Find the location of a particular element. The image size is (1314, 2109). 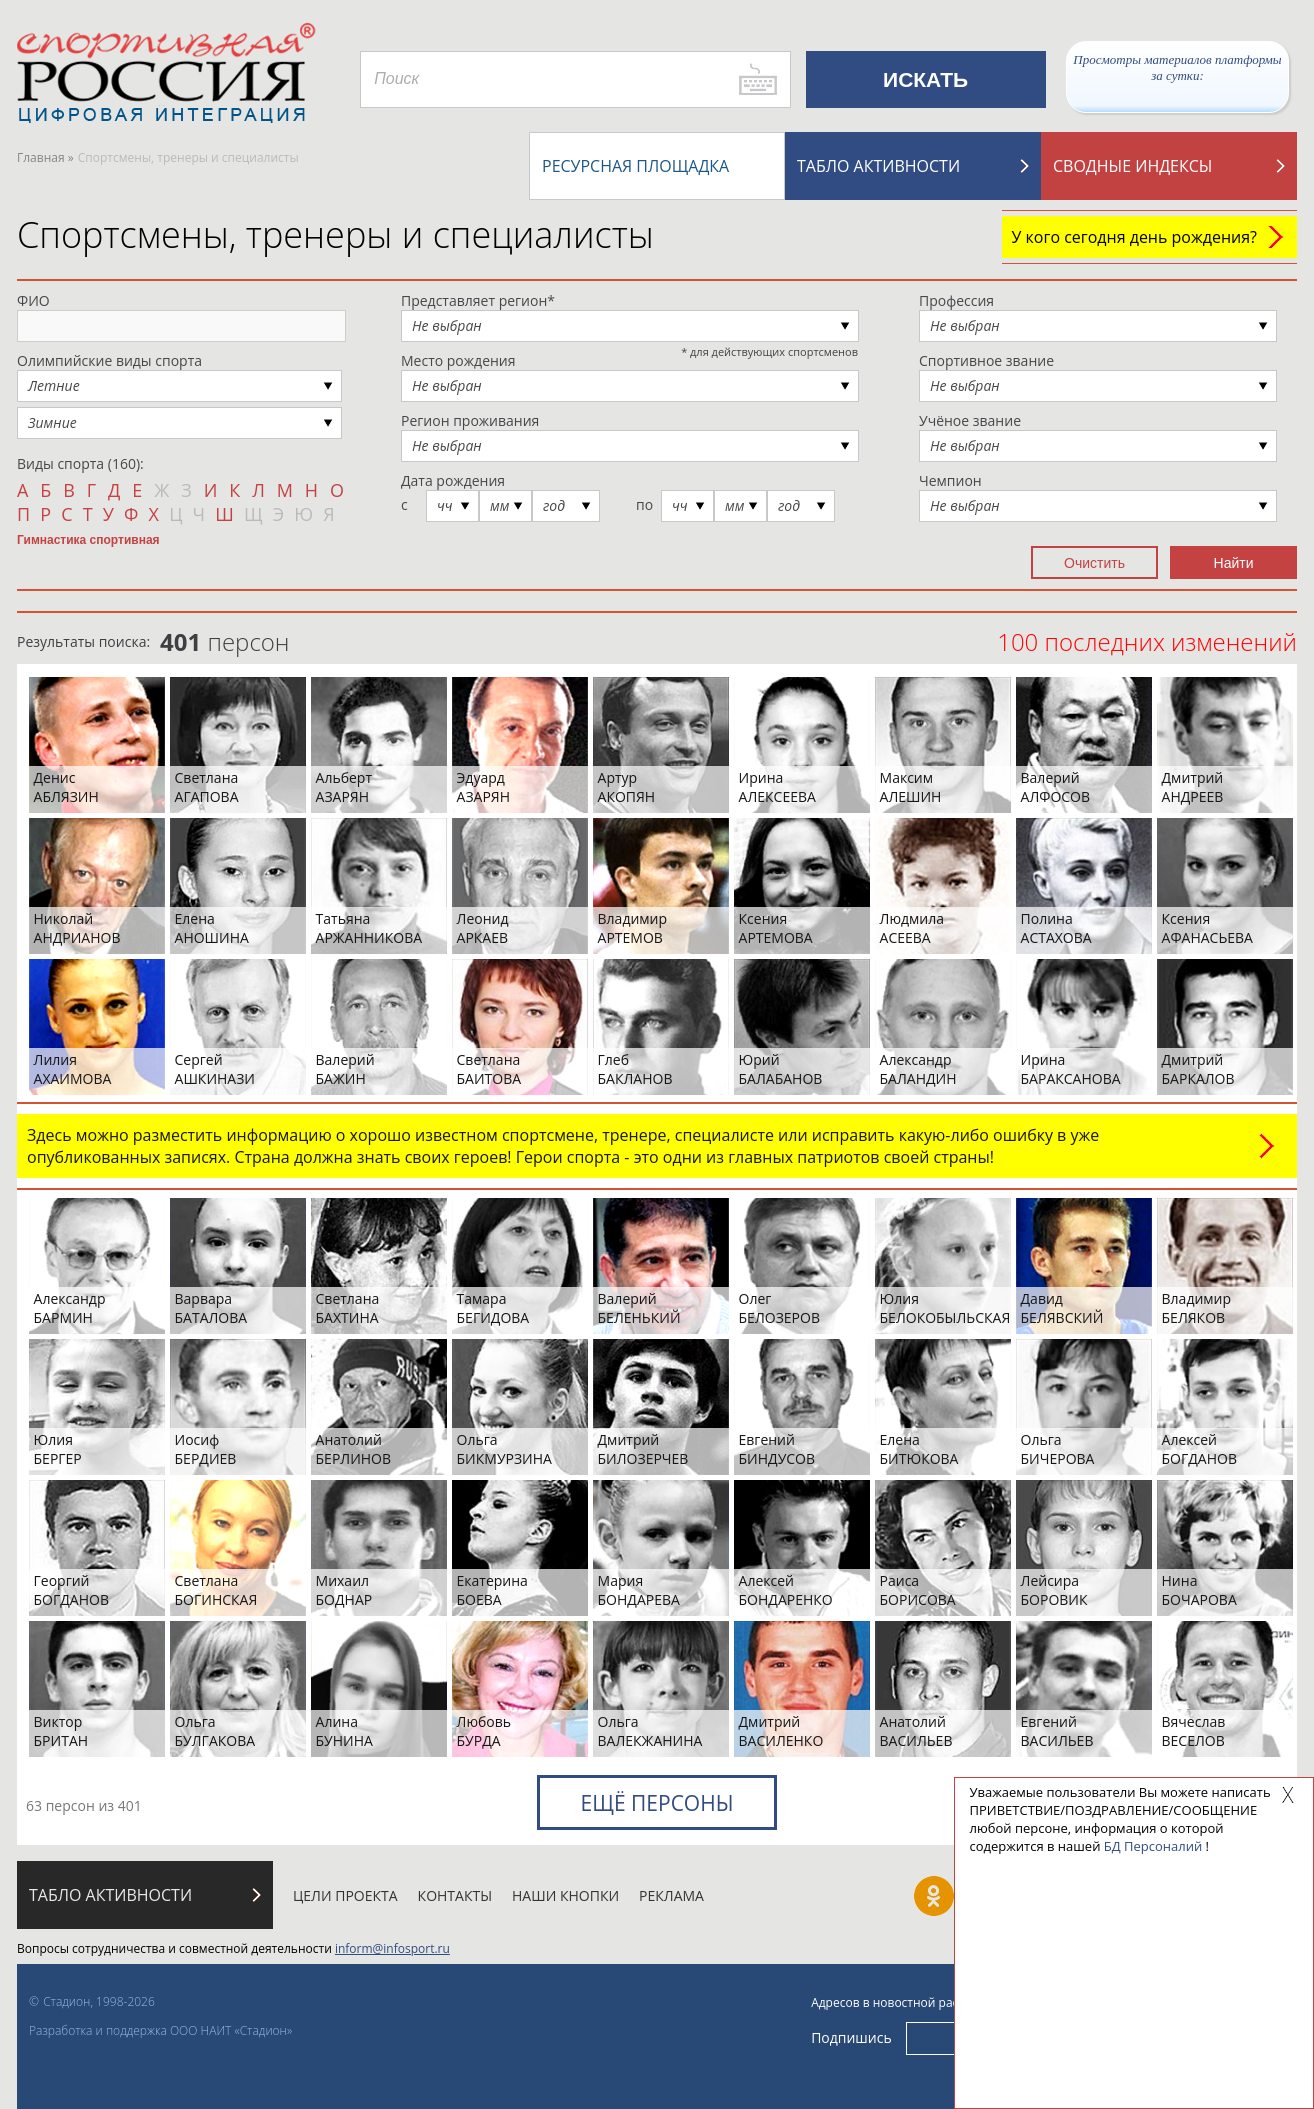

Профессия is located at coordinates (956, 300).